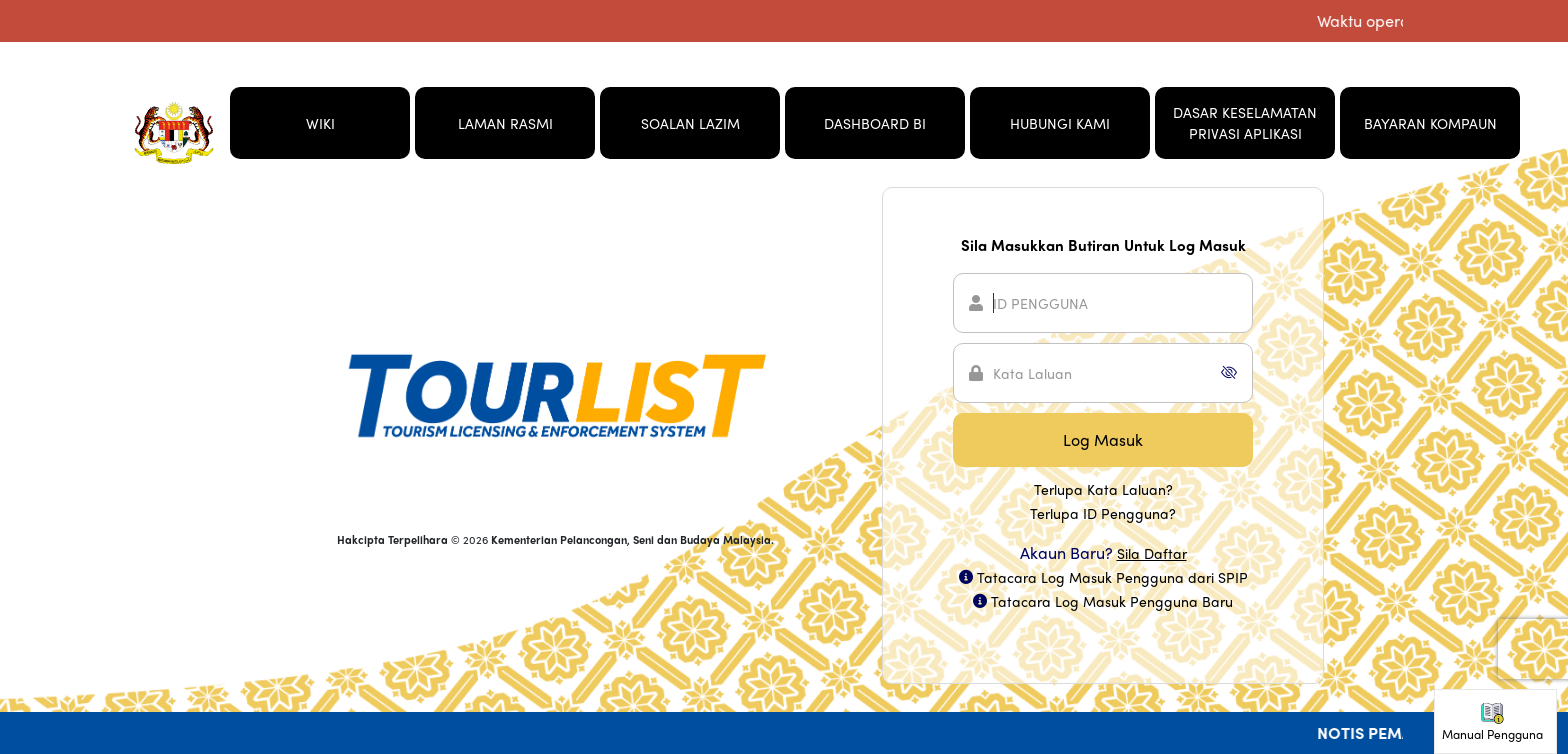  What do you see at coordinates (1103, 439) in the screenshot?
I see `Log Masuk` at bounding box center [1103, 439].